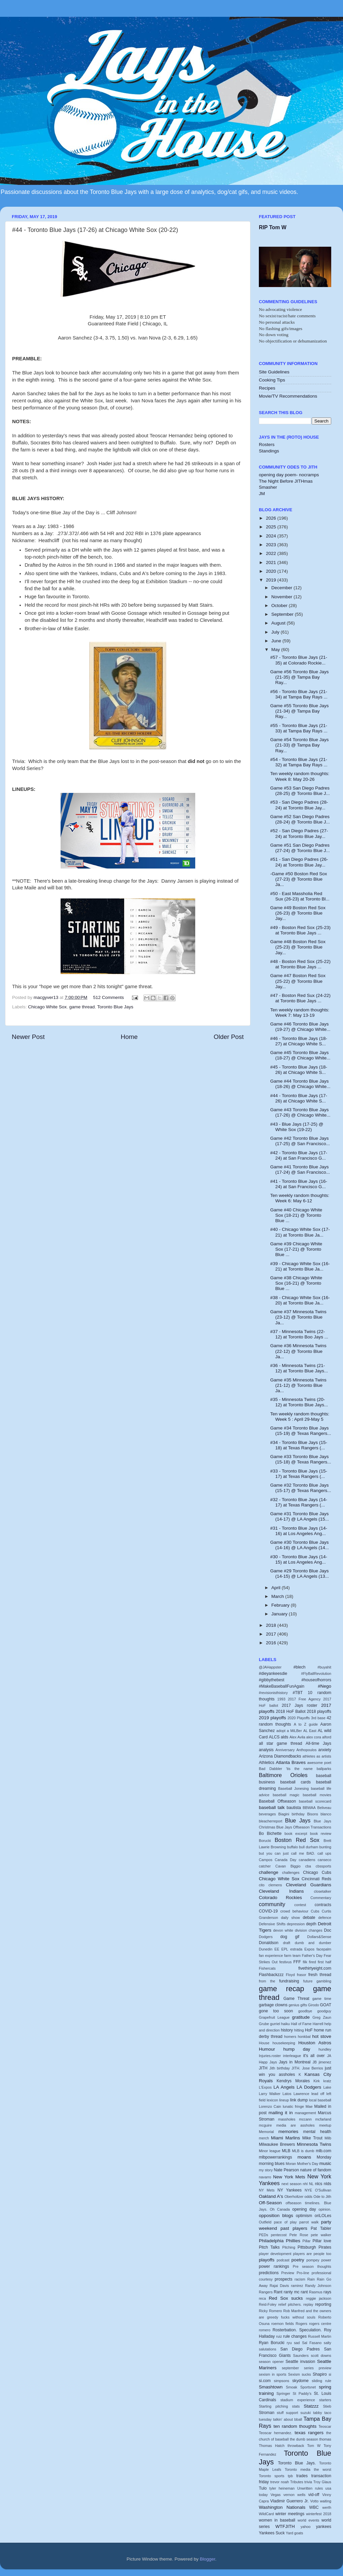  What do you see at coordinates (309, 2030) in the screenshot?
I see `HoF` at bounding box center [309, 2030].